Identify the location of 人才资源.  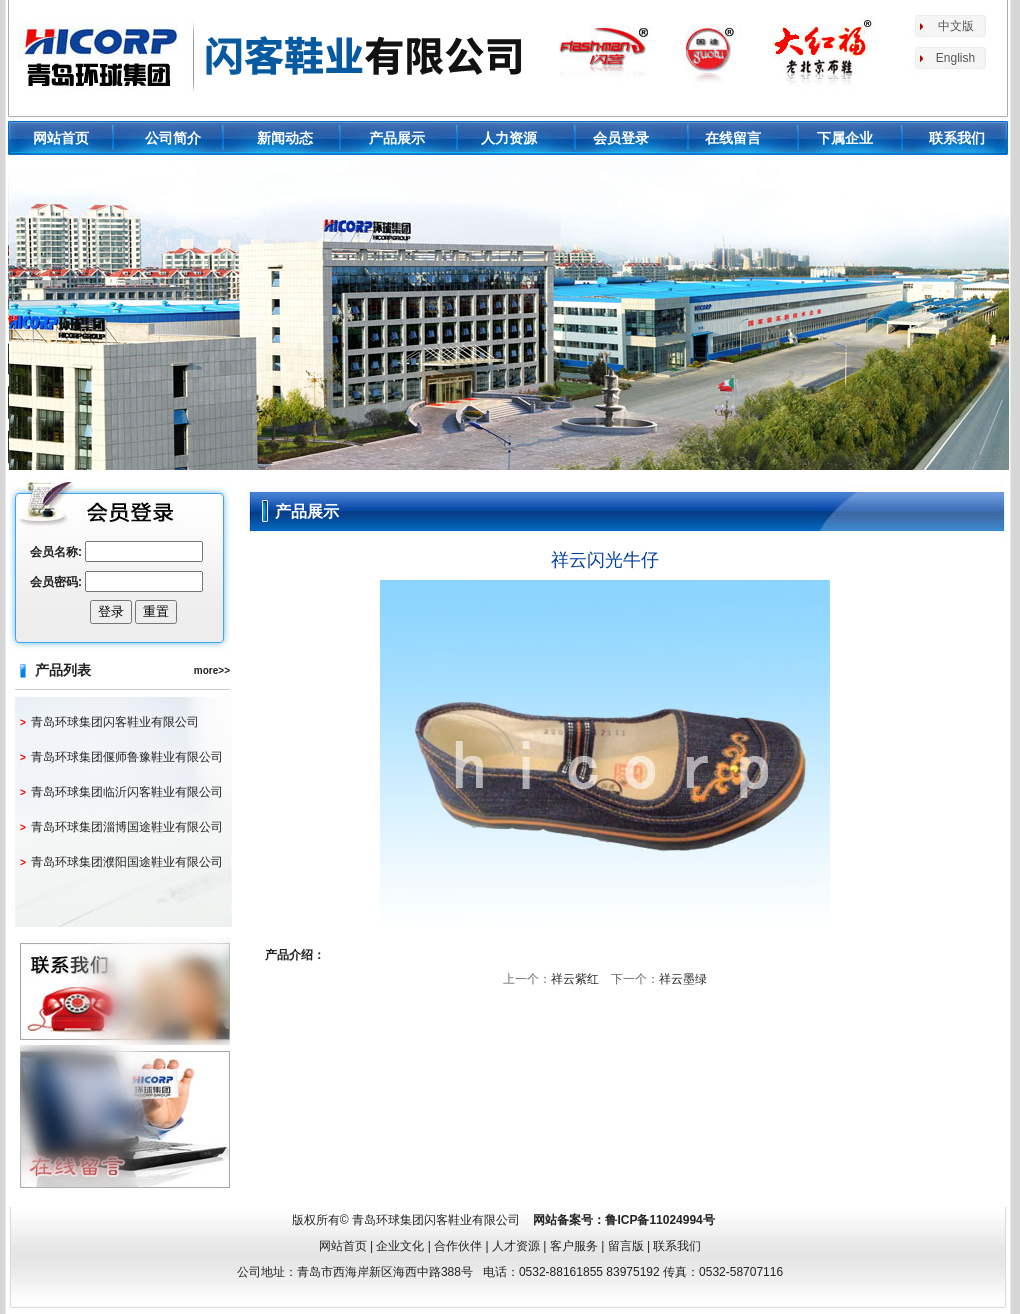
(516, 1246).